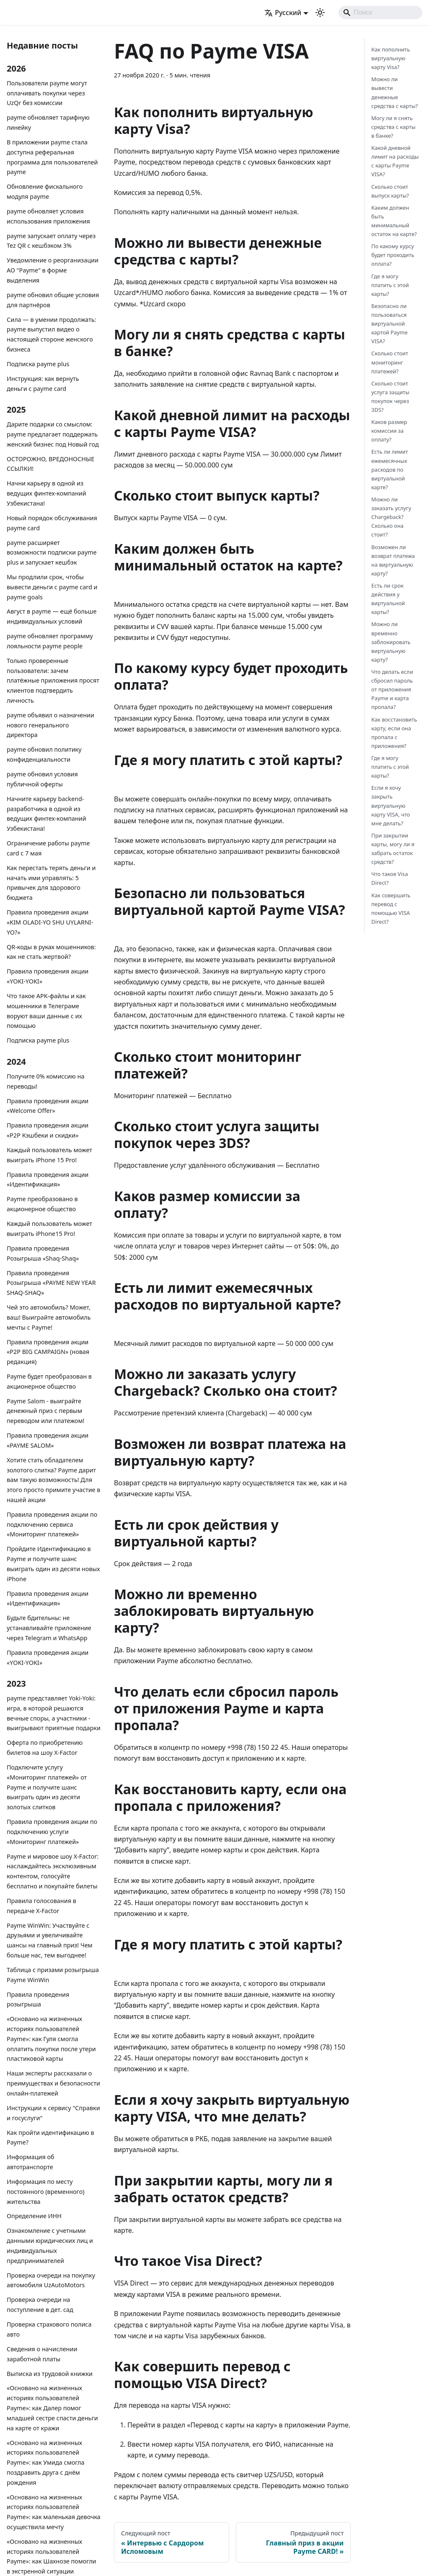 The image size is (429, 2576). I want to click on Дарите подарки со смыслом: payme предлагает поддержать женский бизнес под Новый год, so click(53, 434).